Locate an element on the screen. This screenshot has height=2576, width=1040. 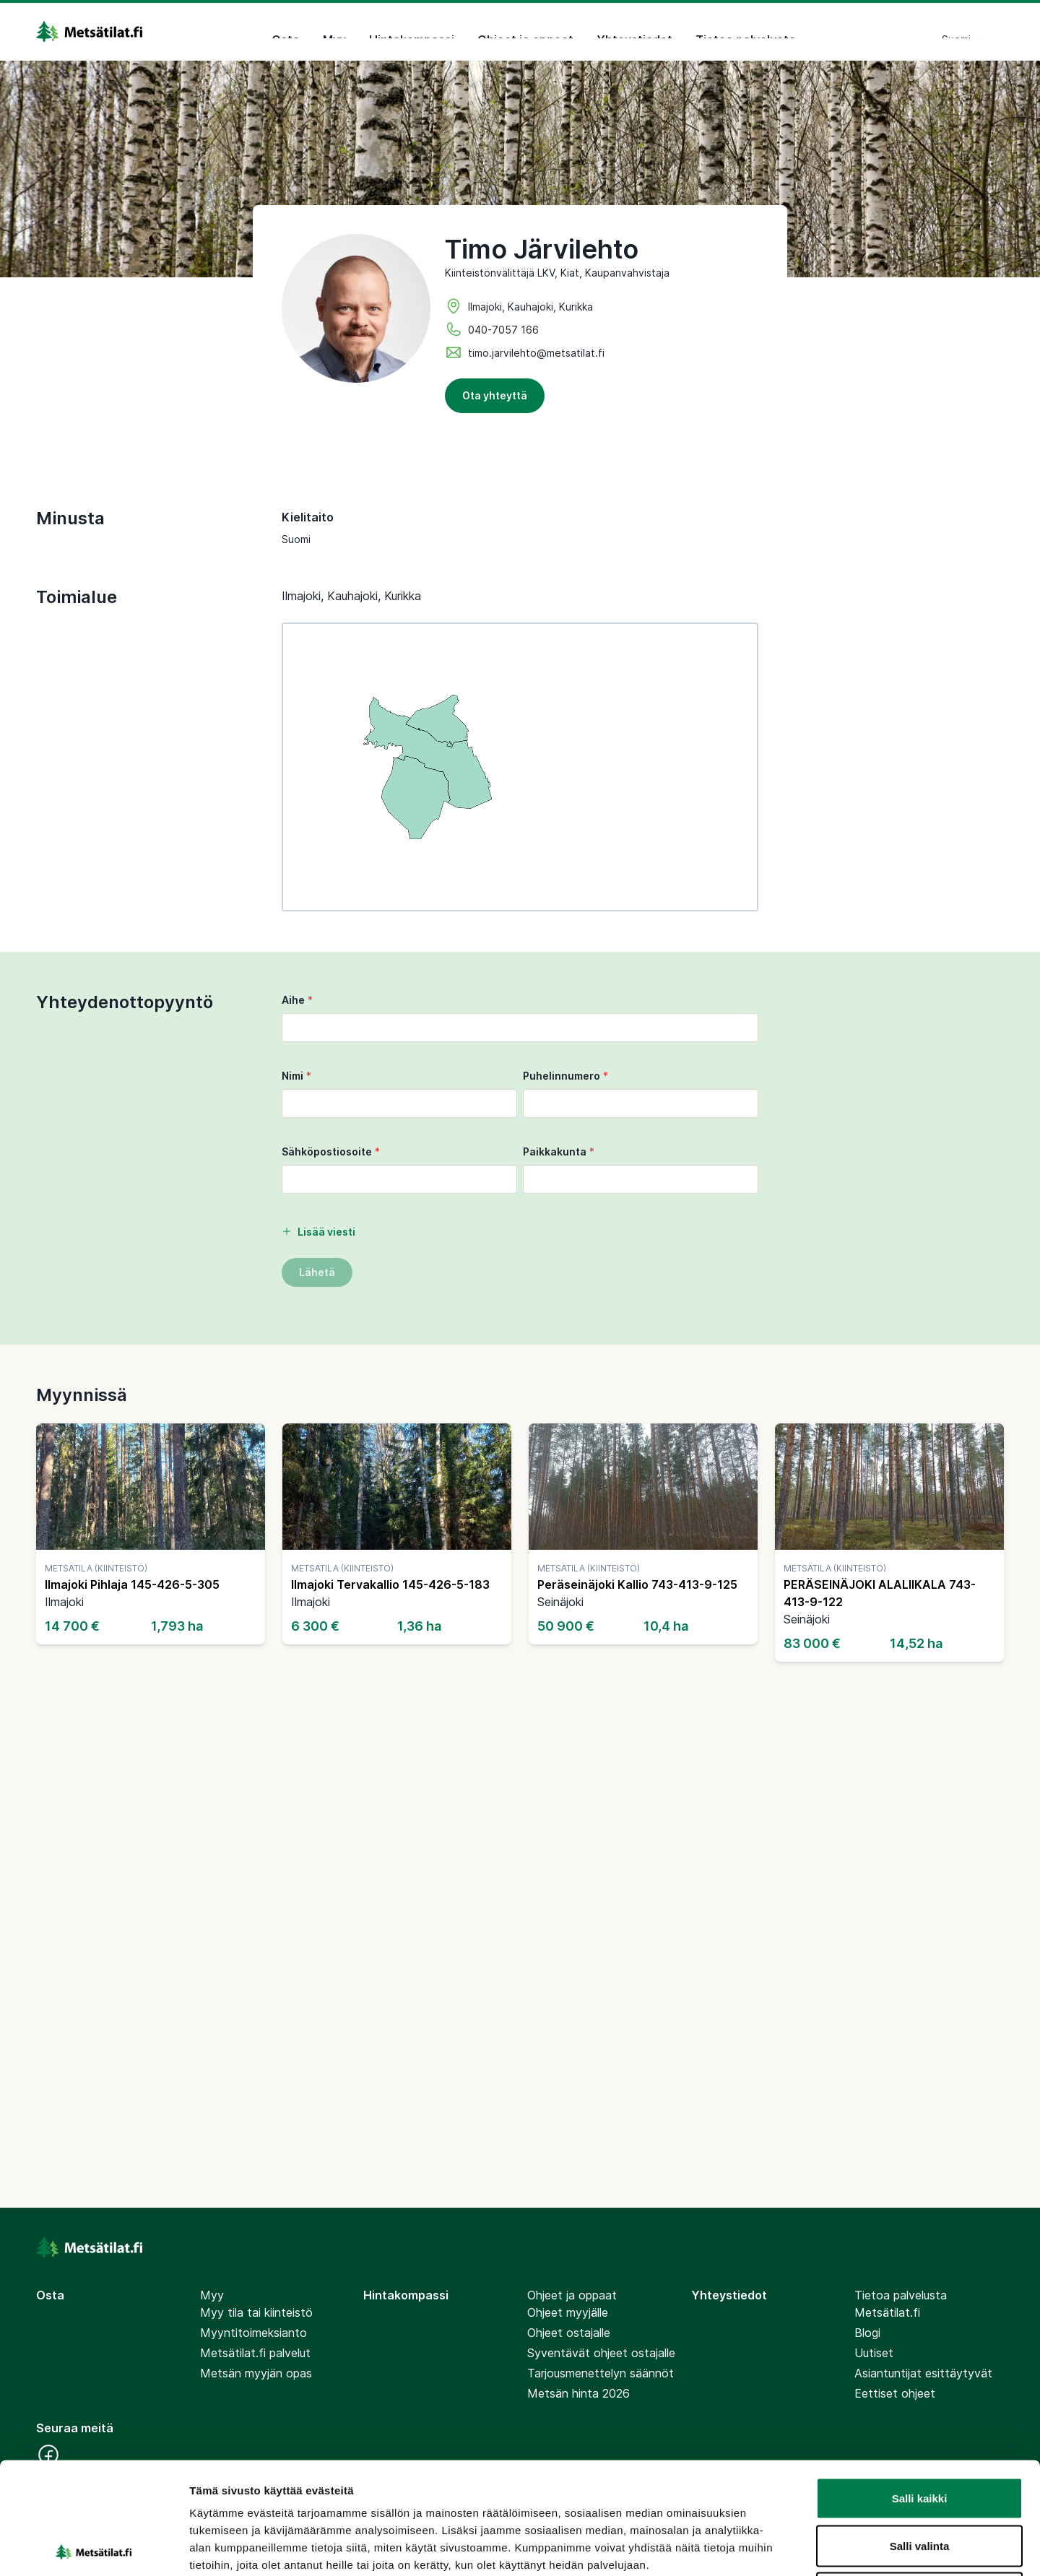
Blogi is located at coordinates (867, 2332).